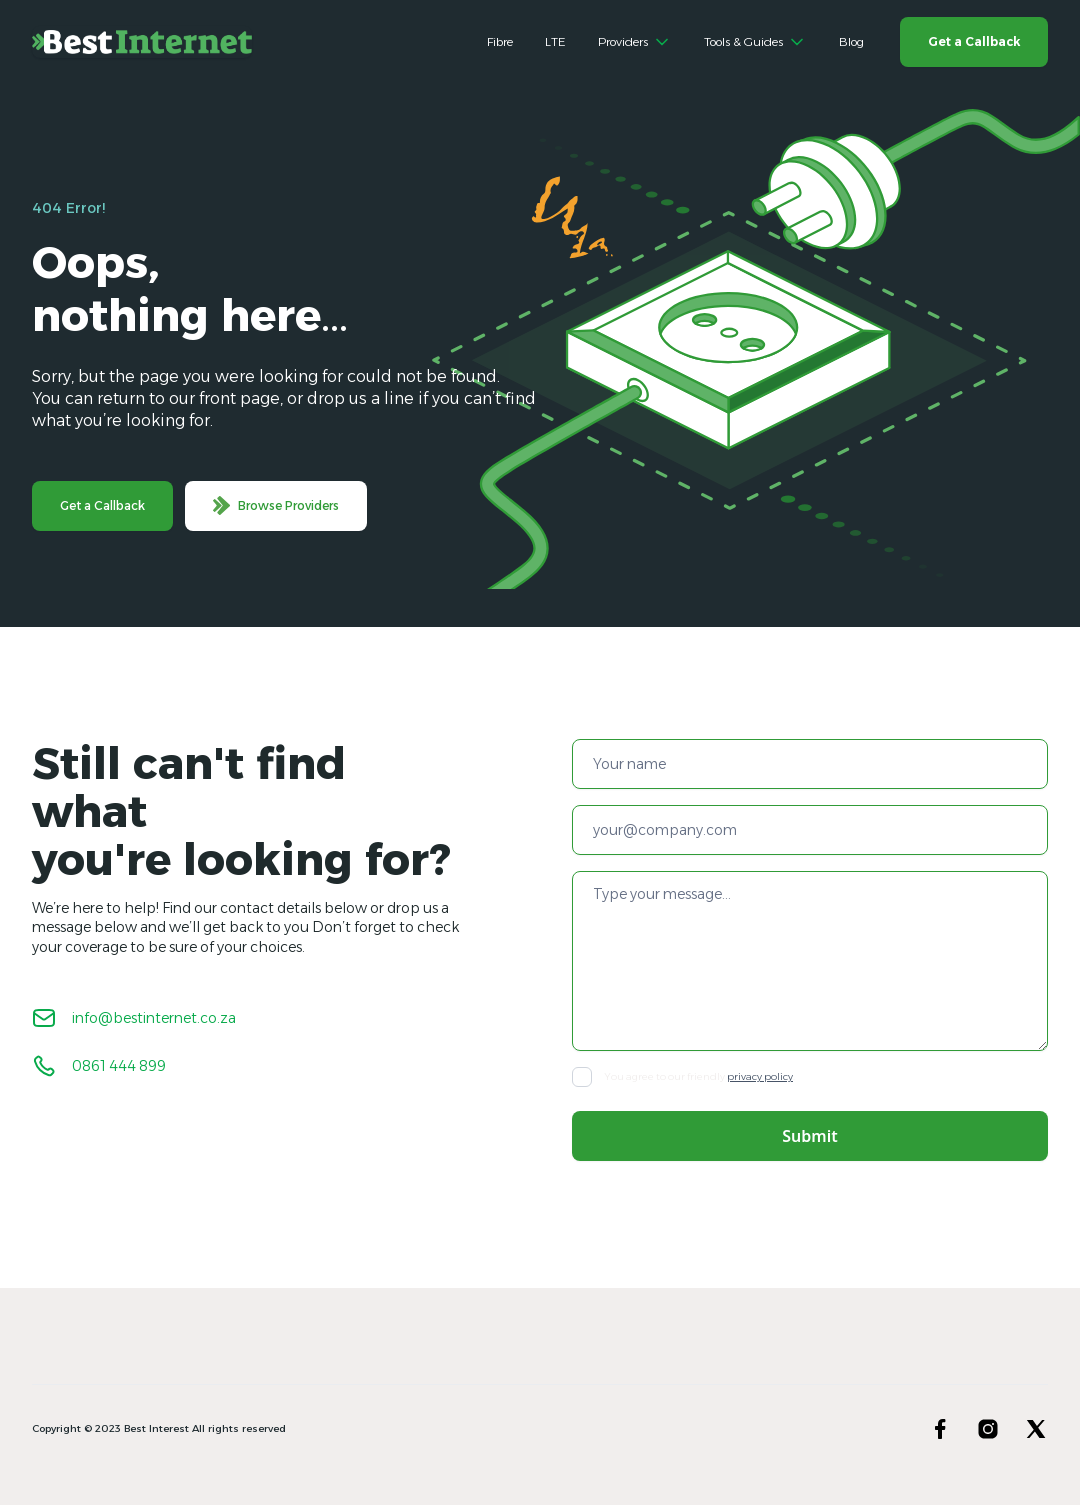  I want to click on LTE, so click(555, 41).